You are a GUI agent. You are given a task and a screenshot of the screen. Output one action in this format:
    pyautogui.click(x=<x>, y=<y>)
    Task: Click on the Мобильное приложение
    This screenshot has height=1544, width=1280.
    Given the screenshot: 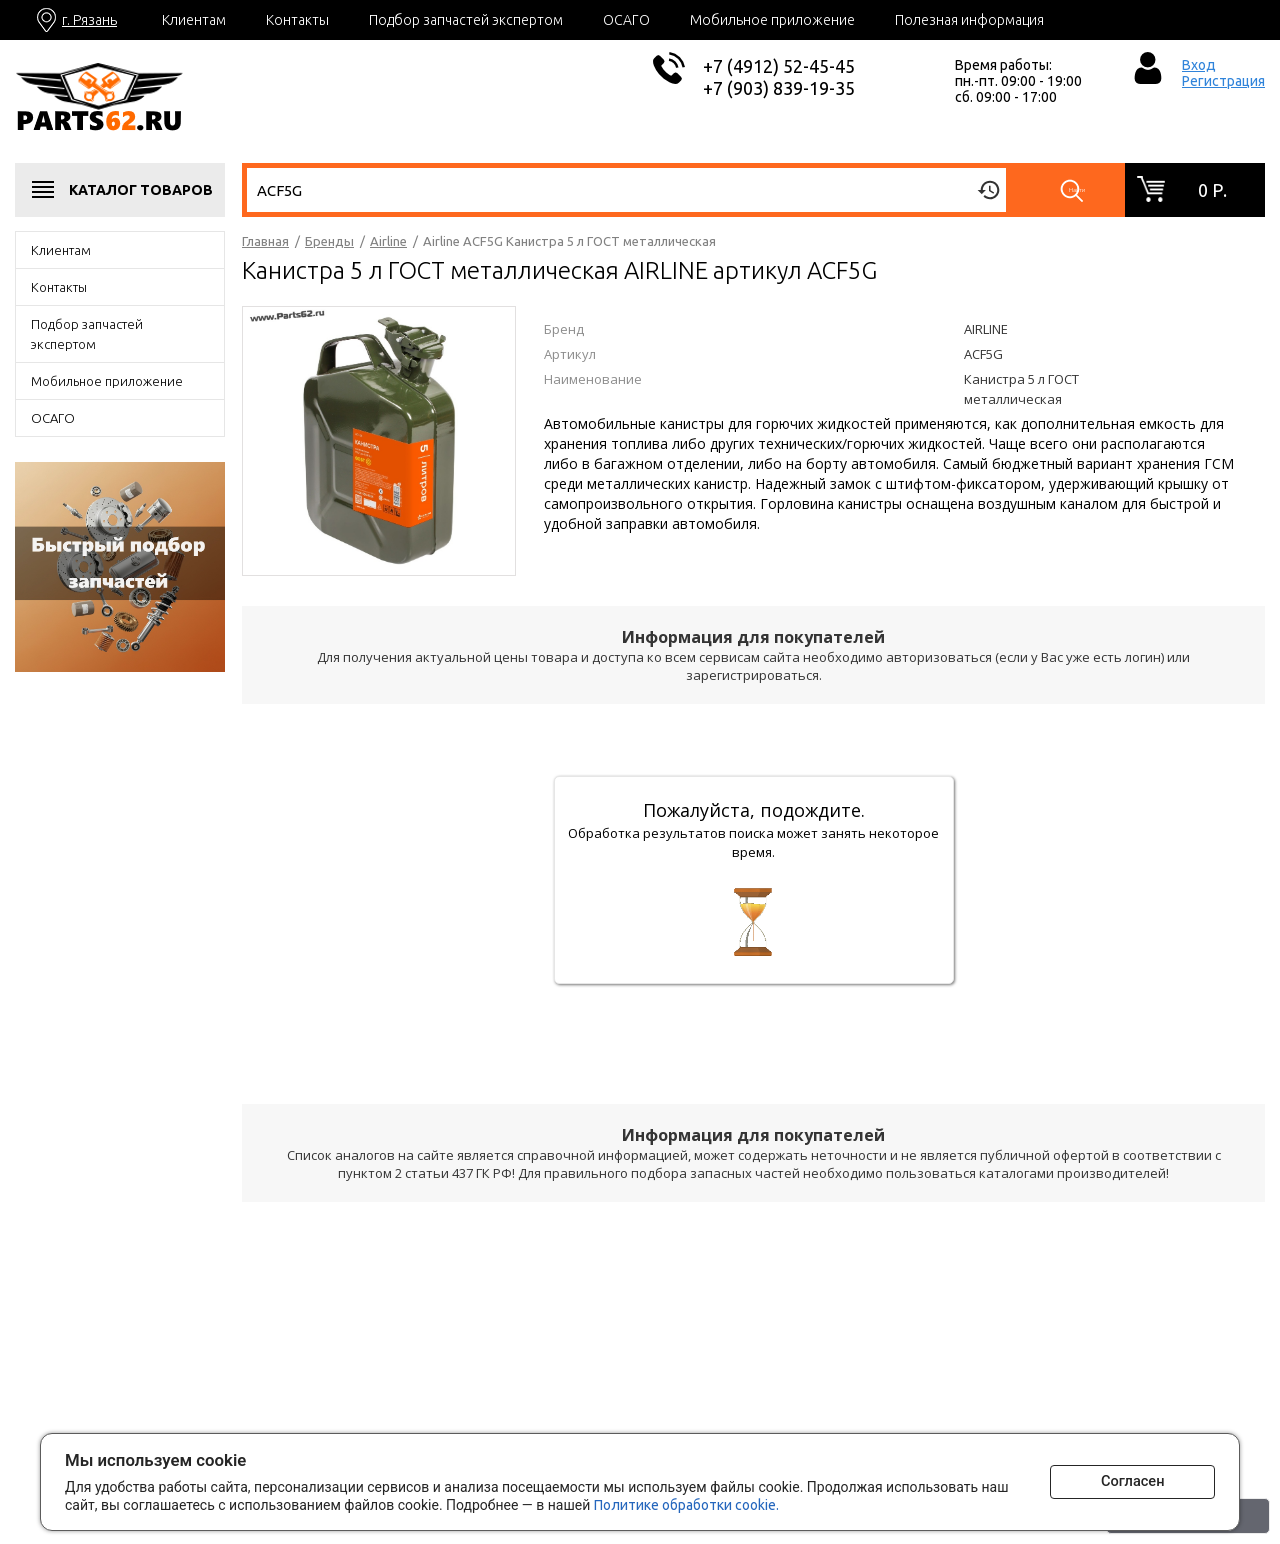 What is the action you would take?
    pyautogui.click(x=772, y=20)
    